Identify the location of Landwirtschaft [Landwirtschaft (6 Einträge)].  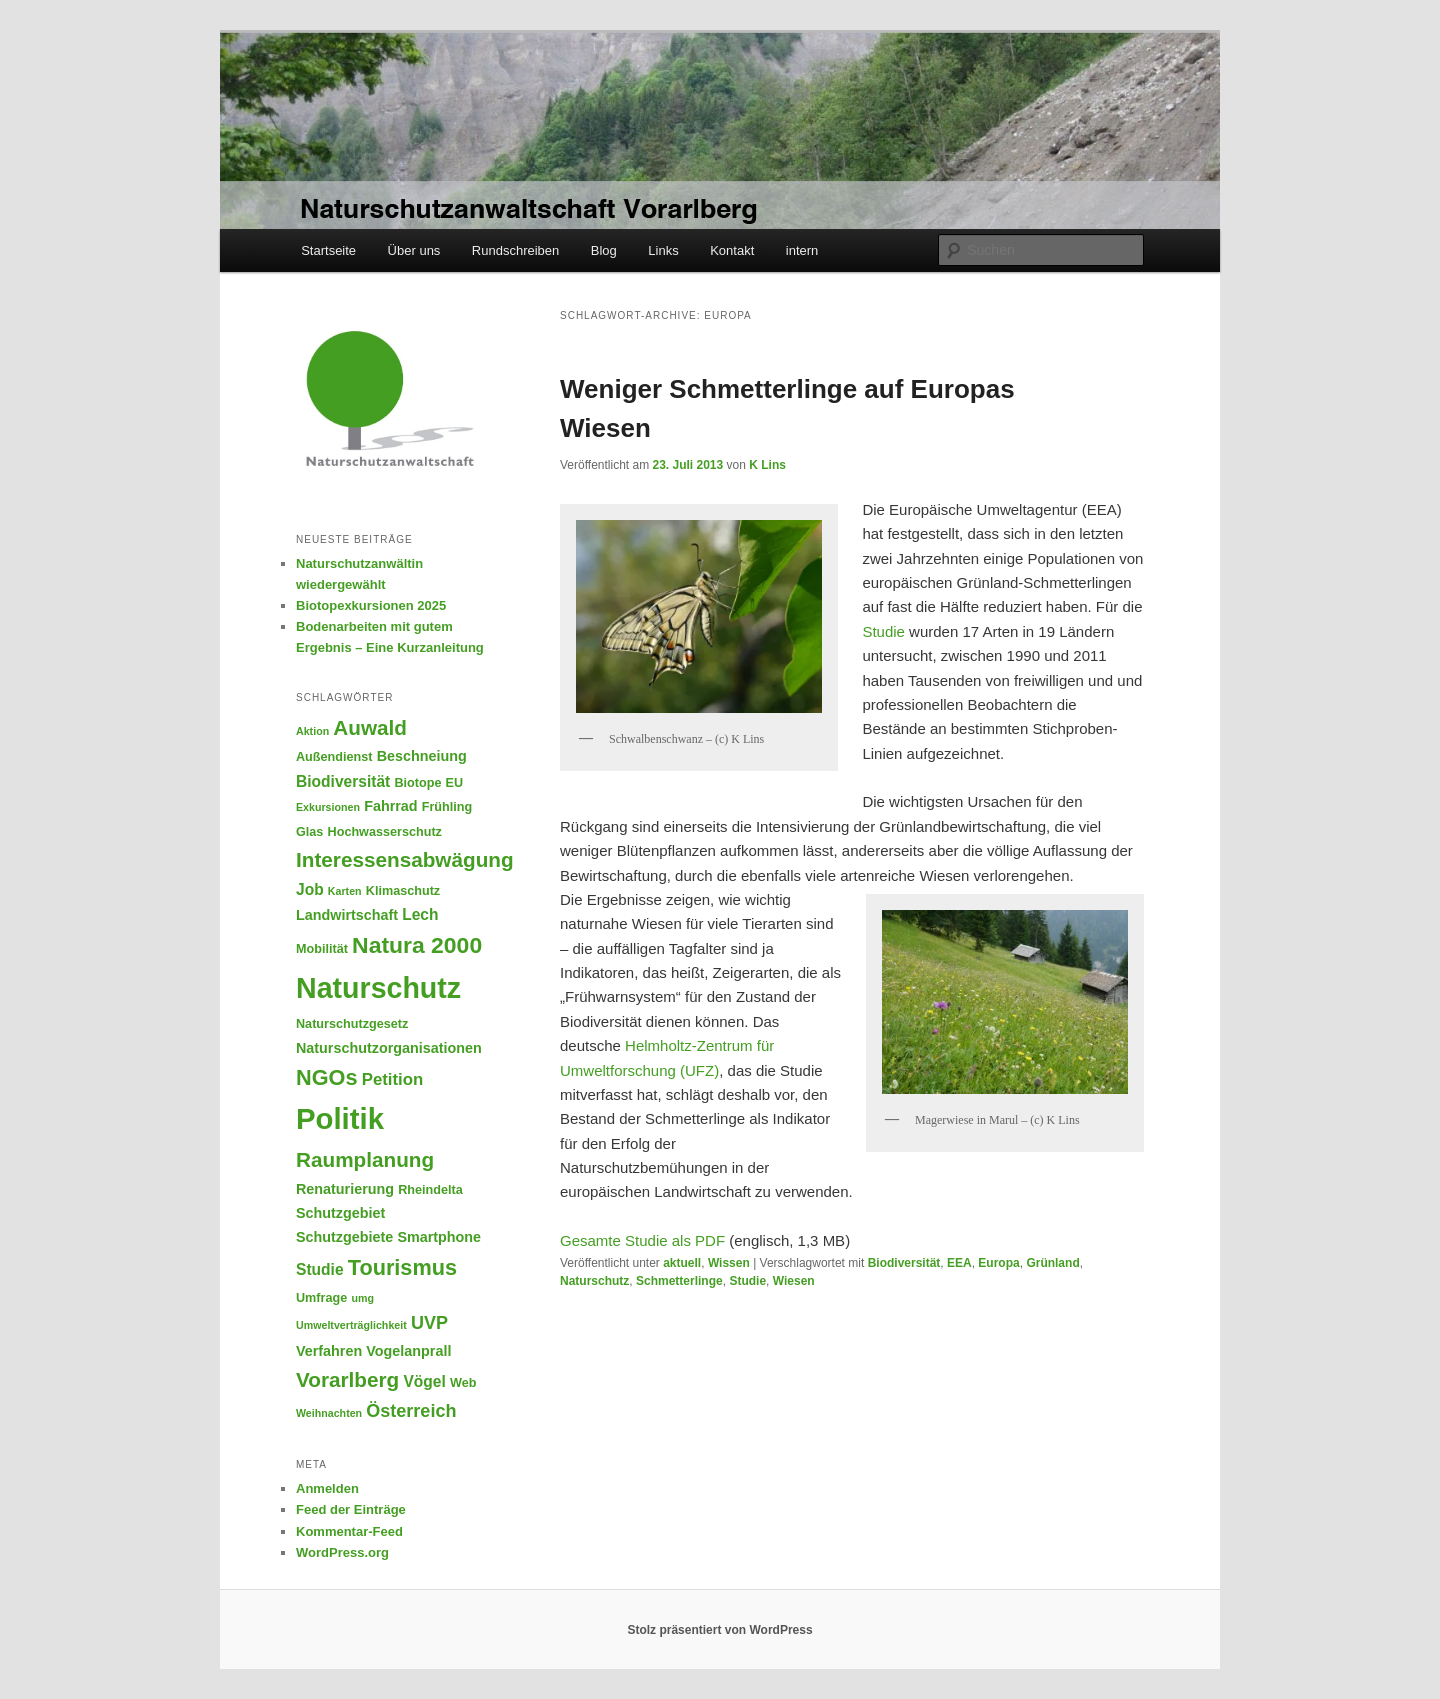
(347, 915).